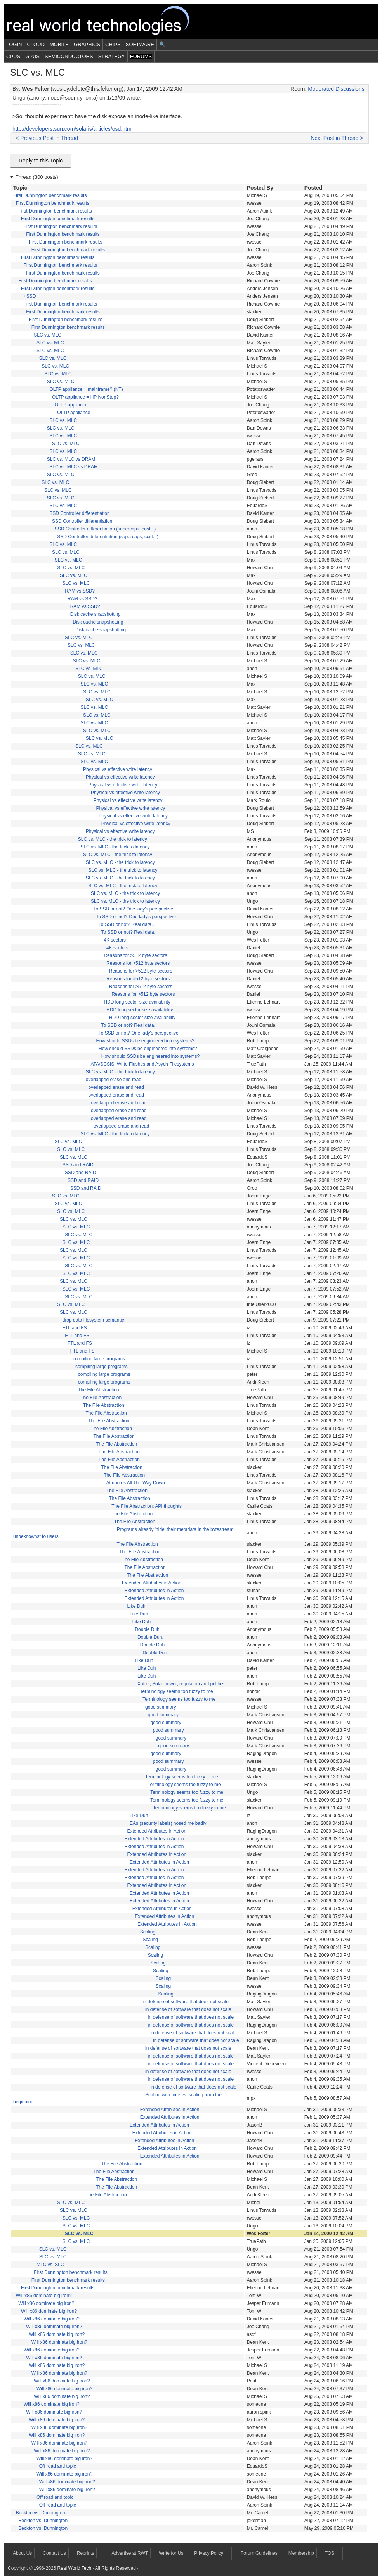 The height and width of the screenshot is (2576, 382). I want to click on To SSD or not? One lady's perspective, so click(134, 909).